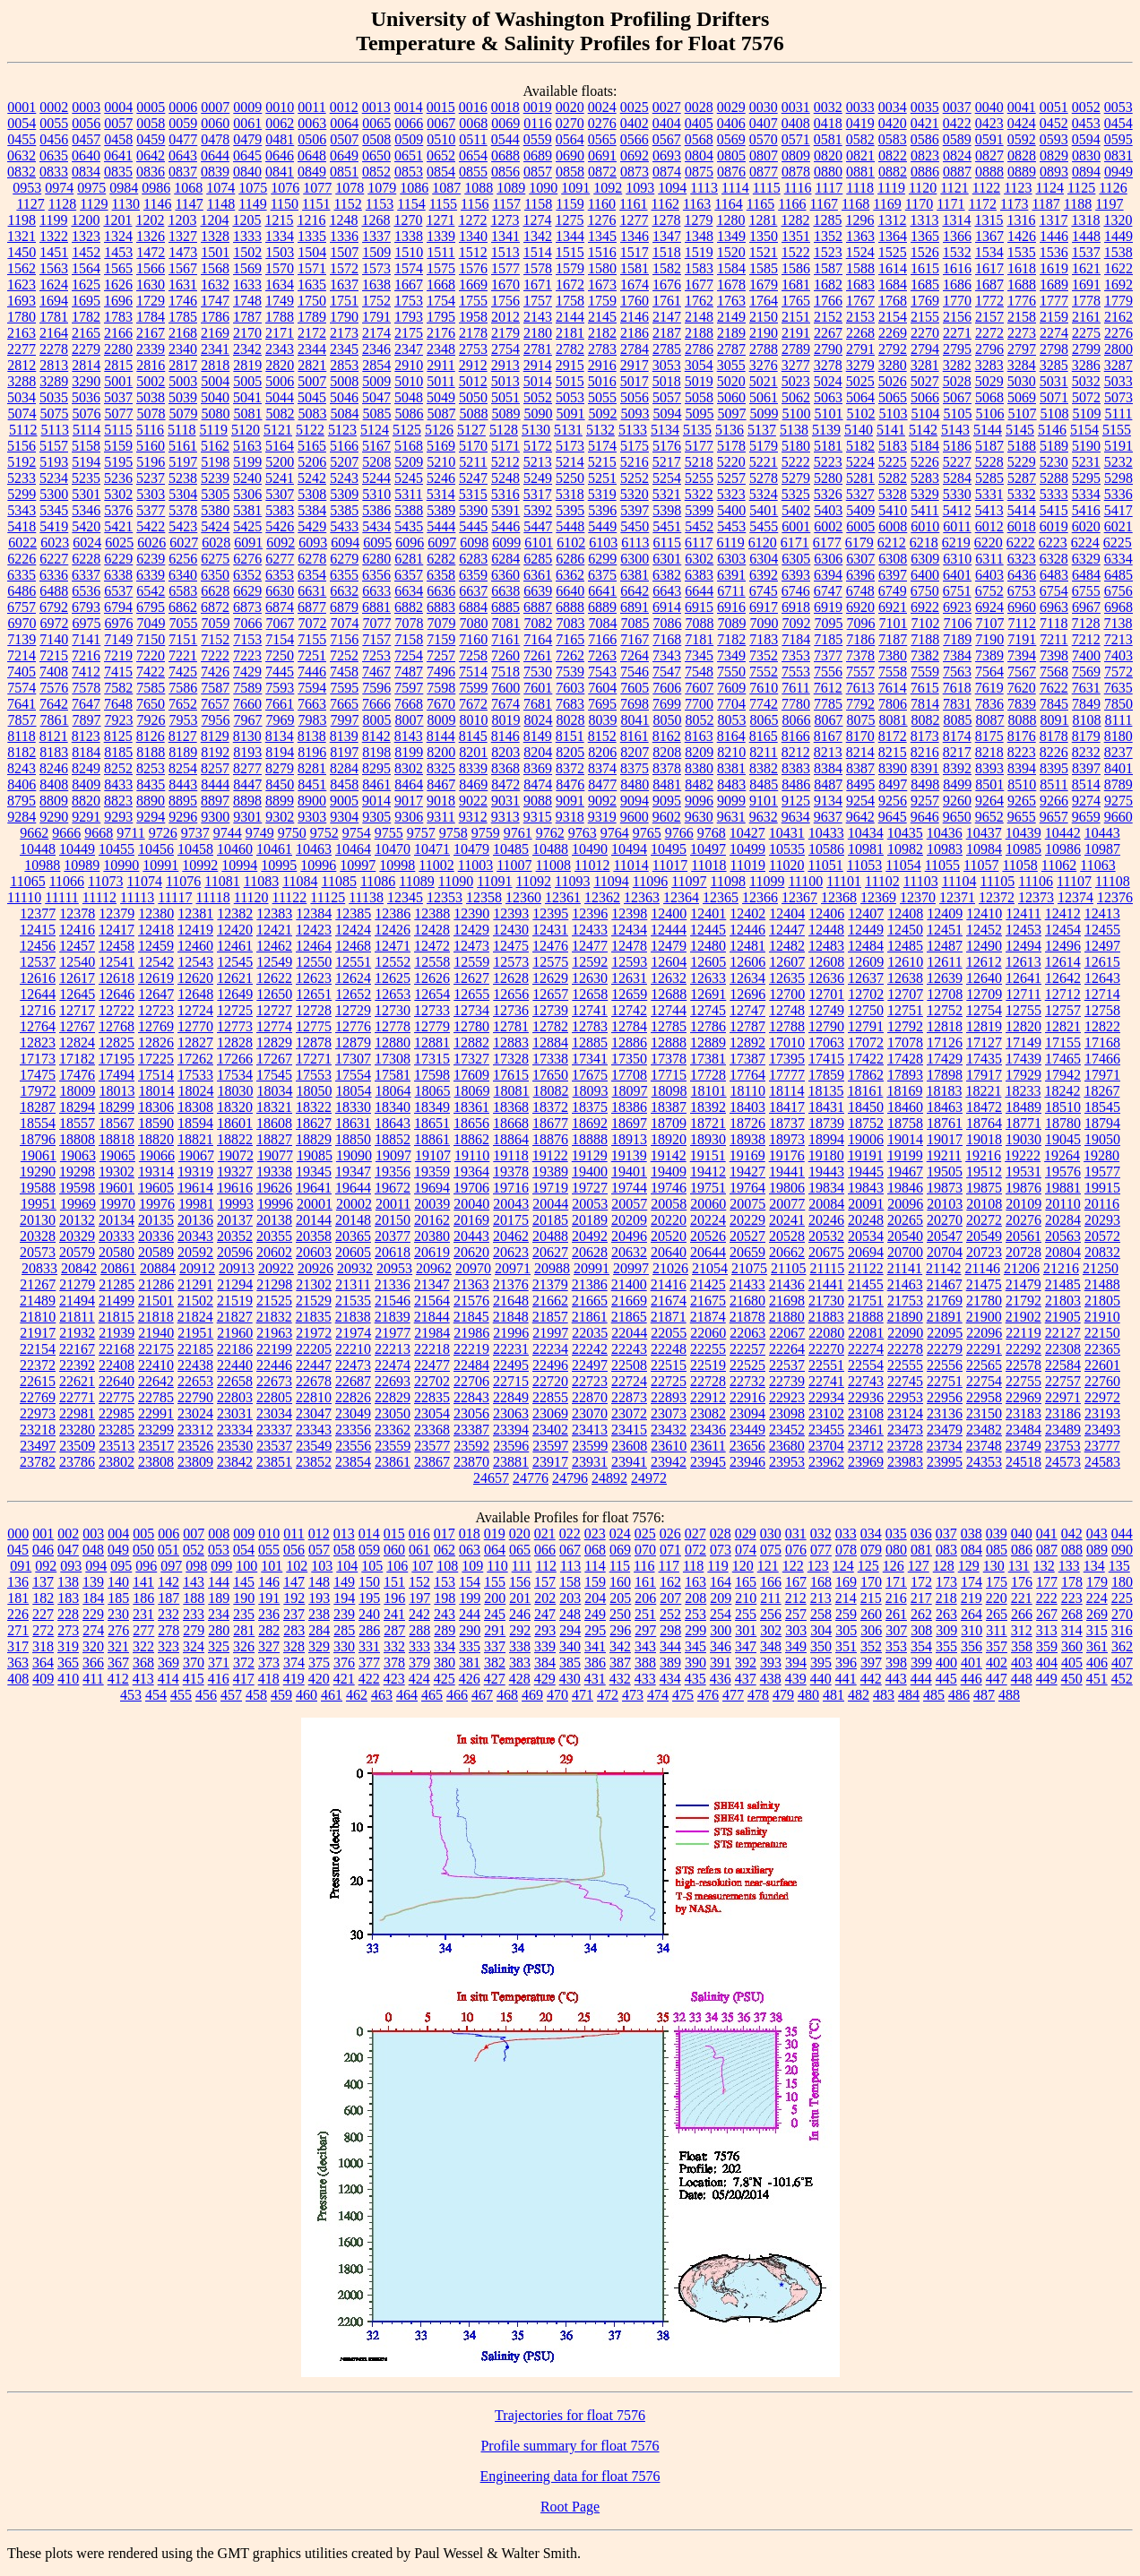 The image size is (1140, 2576). Describe the element at coordinates (156, 1074) in the screenshot. I see `17514` at that location.